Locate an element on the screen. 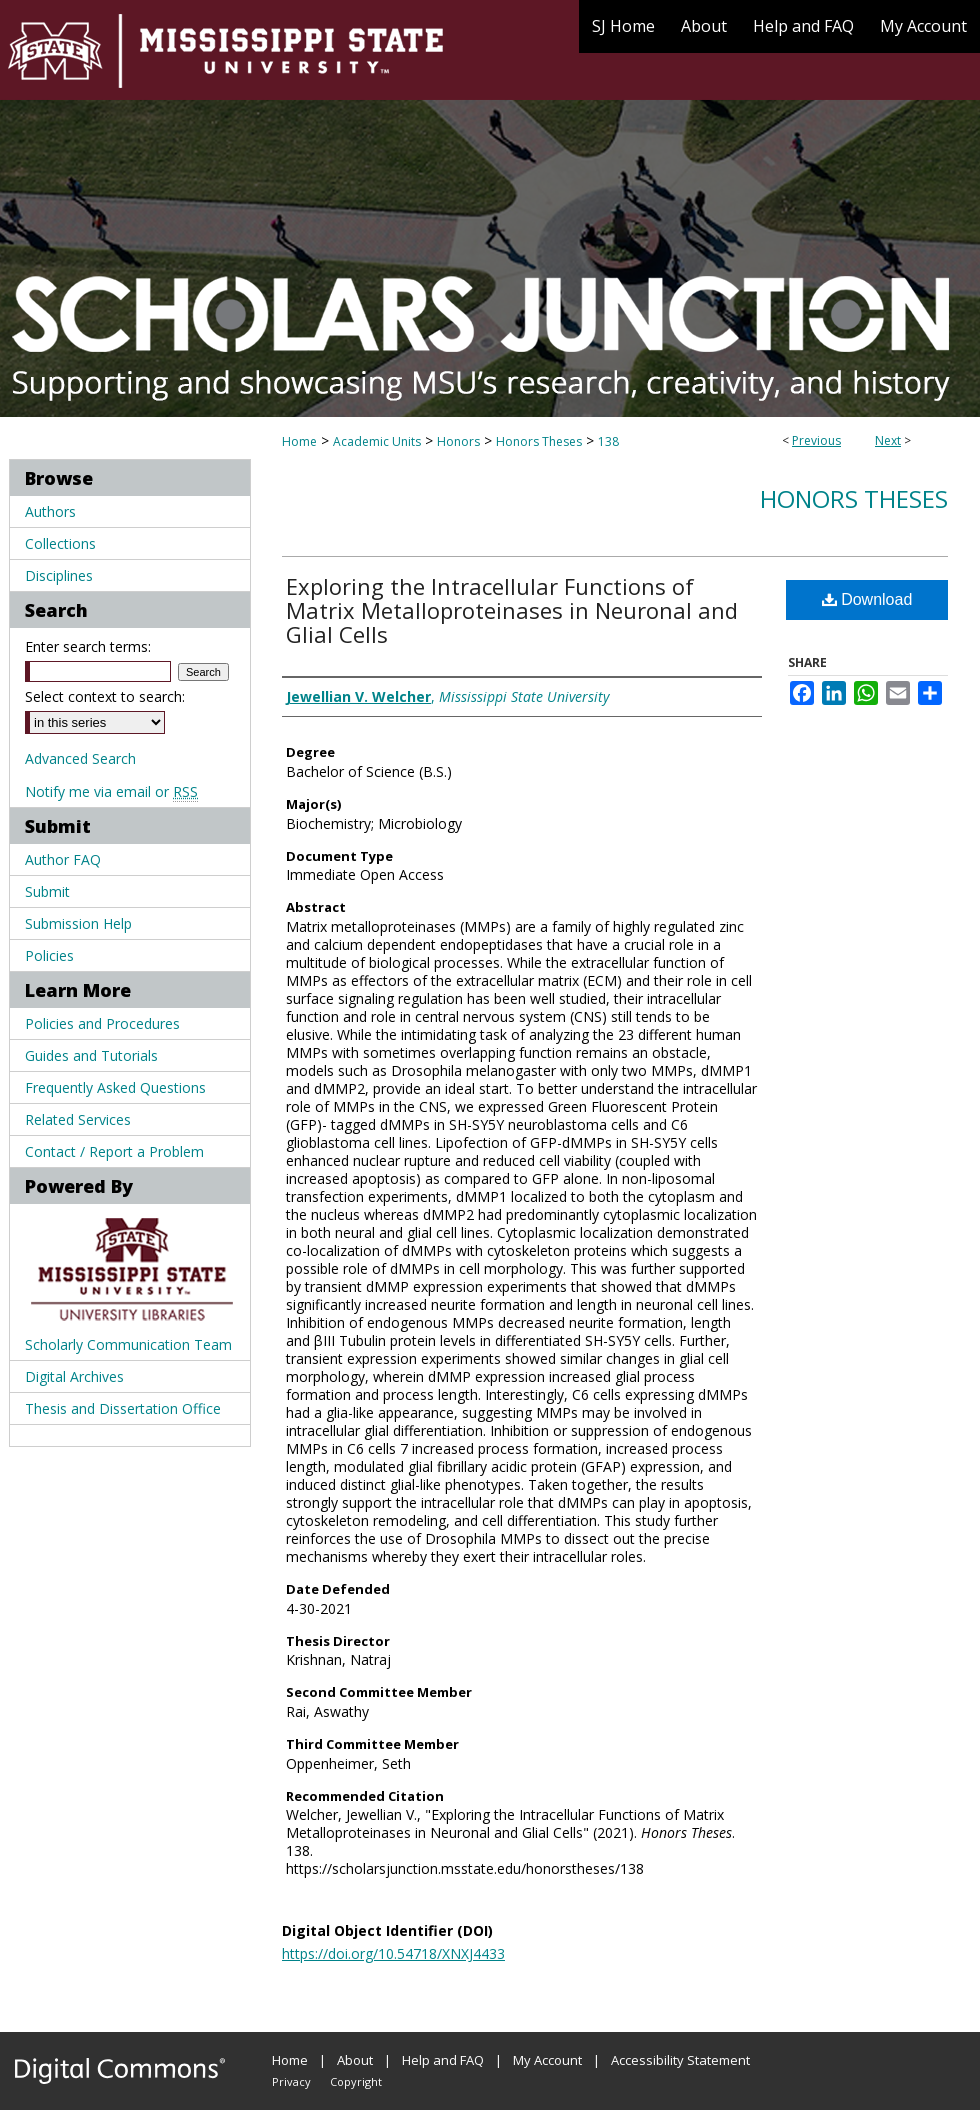 Image resolution: width=980 pixels, height=2110 pixels. Notify me via email or is located at coordinates (111, 791).